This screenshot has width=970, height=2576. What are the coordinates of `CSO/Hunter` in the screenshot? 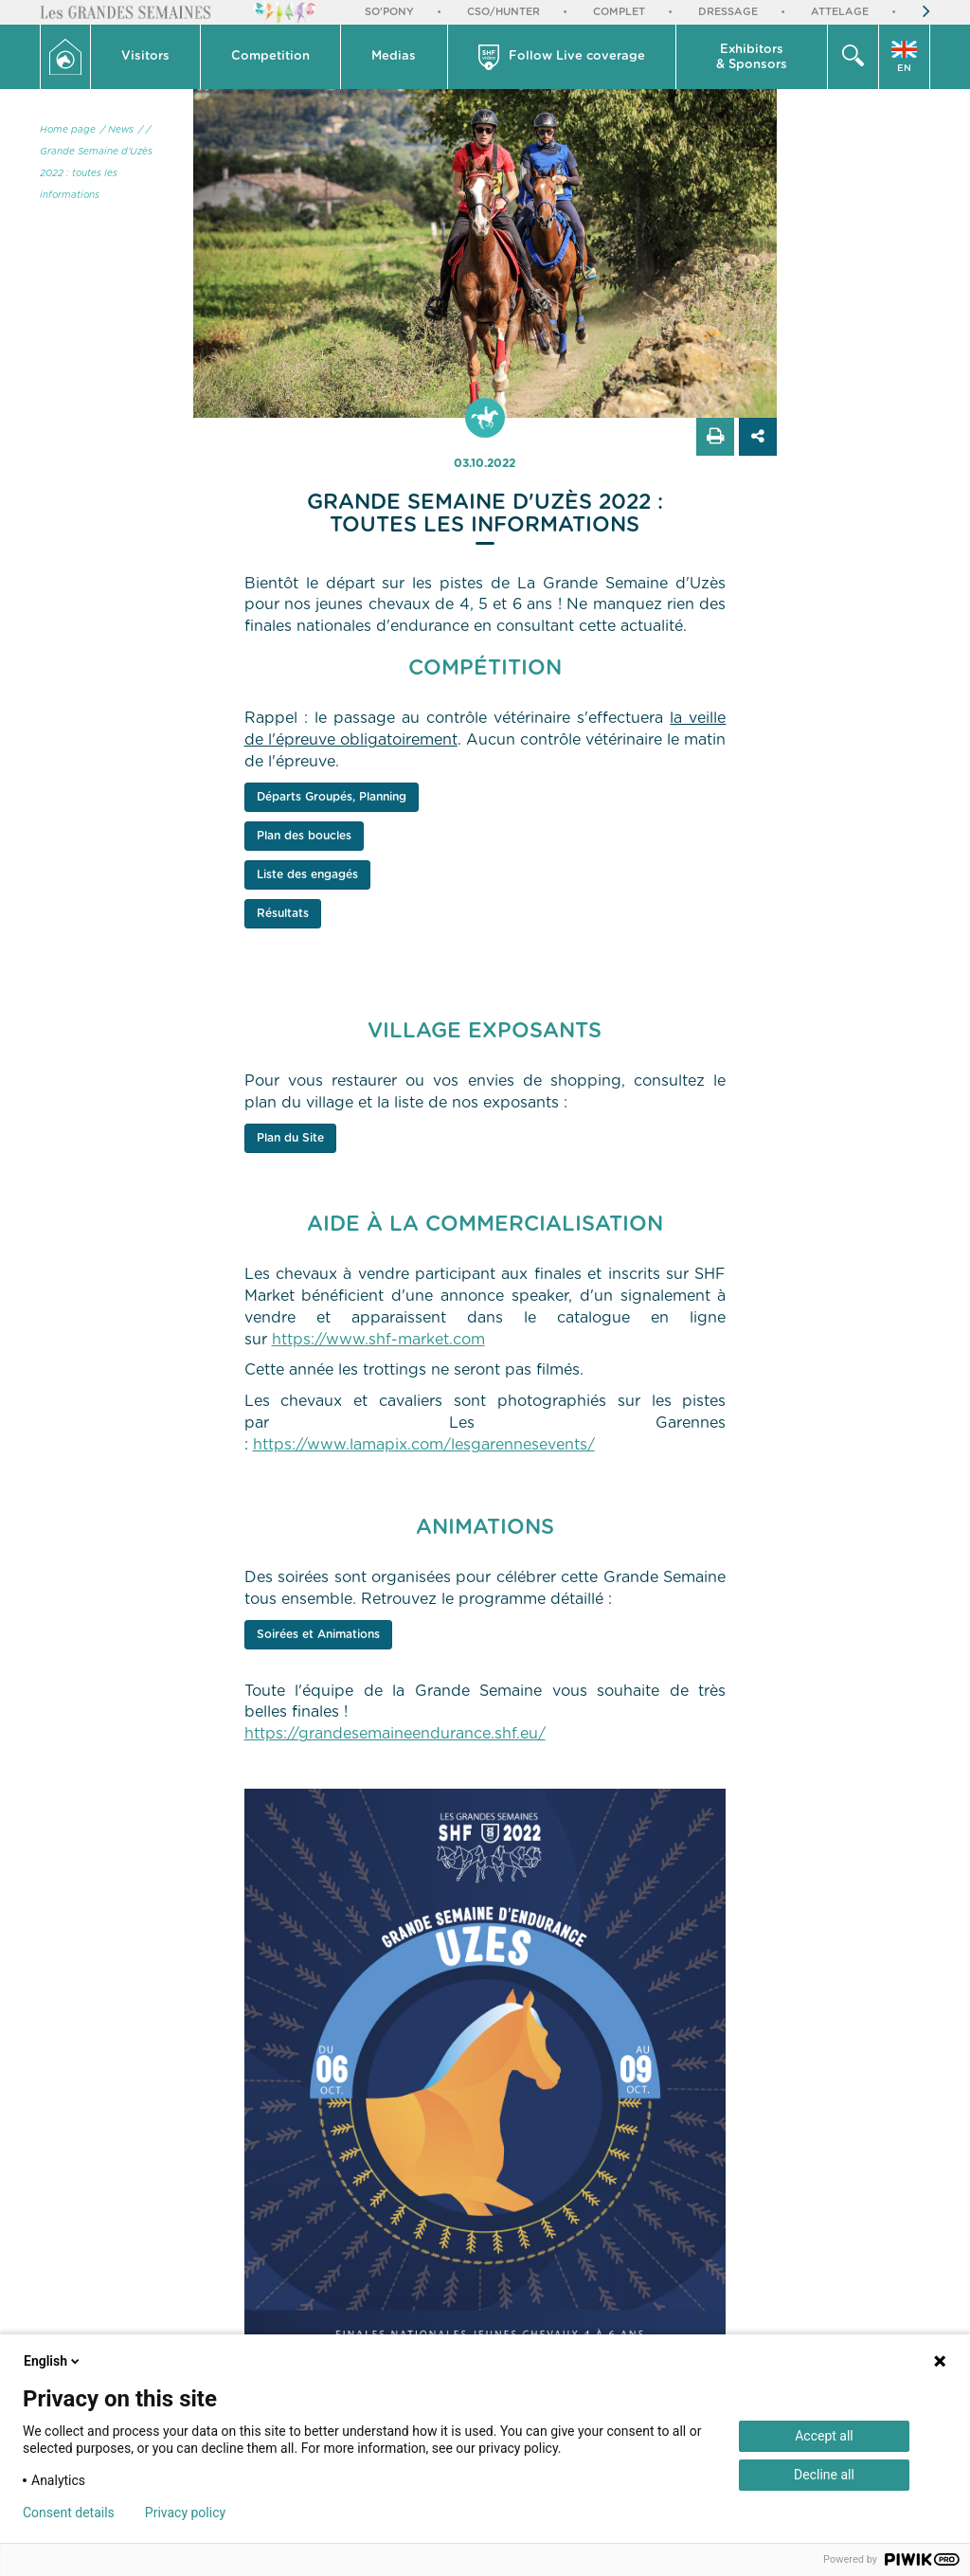 It's located at (503, 12).